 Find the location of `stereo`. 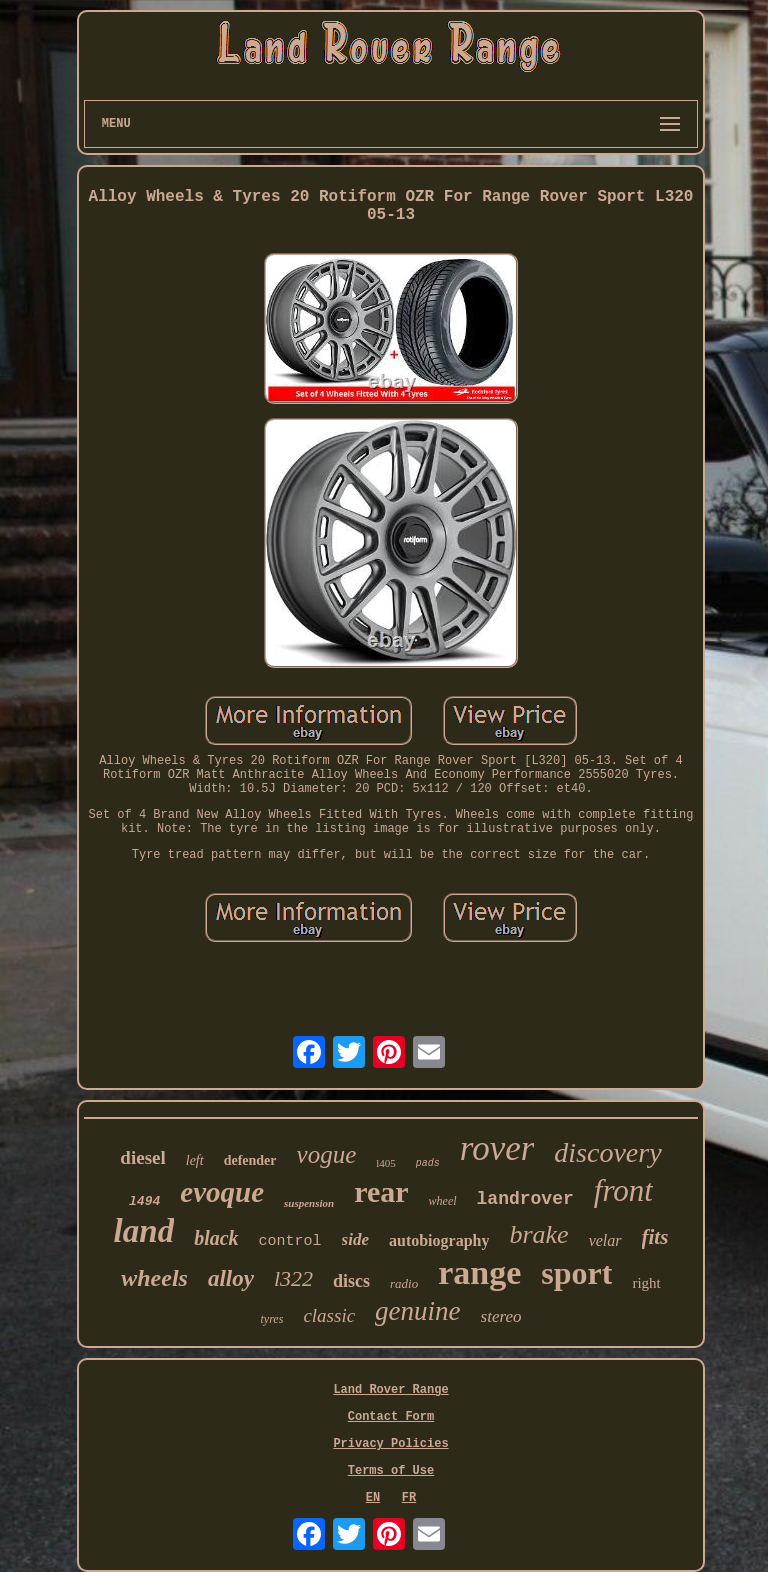

stereo is located at coordinates (501, 1316).